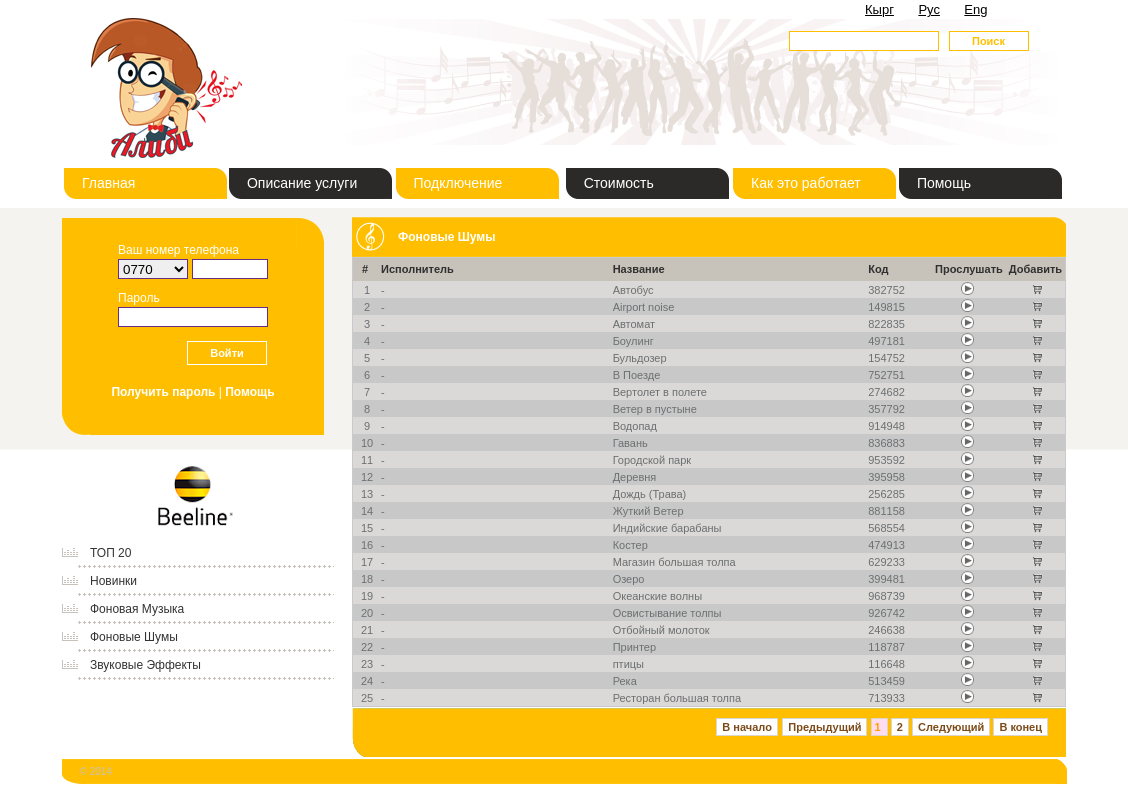 Image resolution: width=1128 pixels, height=802 pixels. What do you see at coordinates (929, 9) in the screenshot?
I see `Рус` at bounding box center [929, 9].